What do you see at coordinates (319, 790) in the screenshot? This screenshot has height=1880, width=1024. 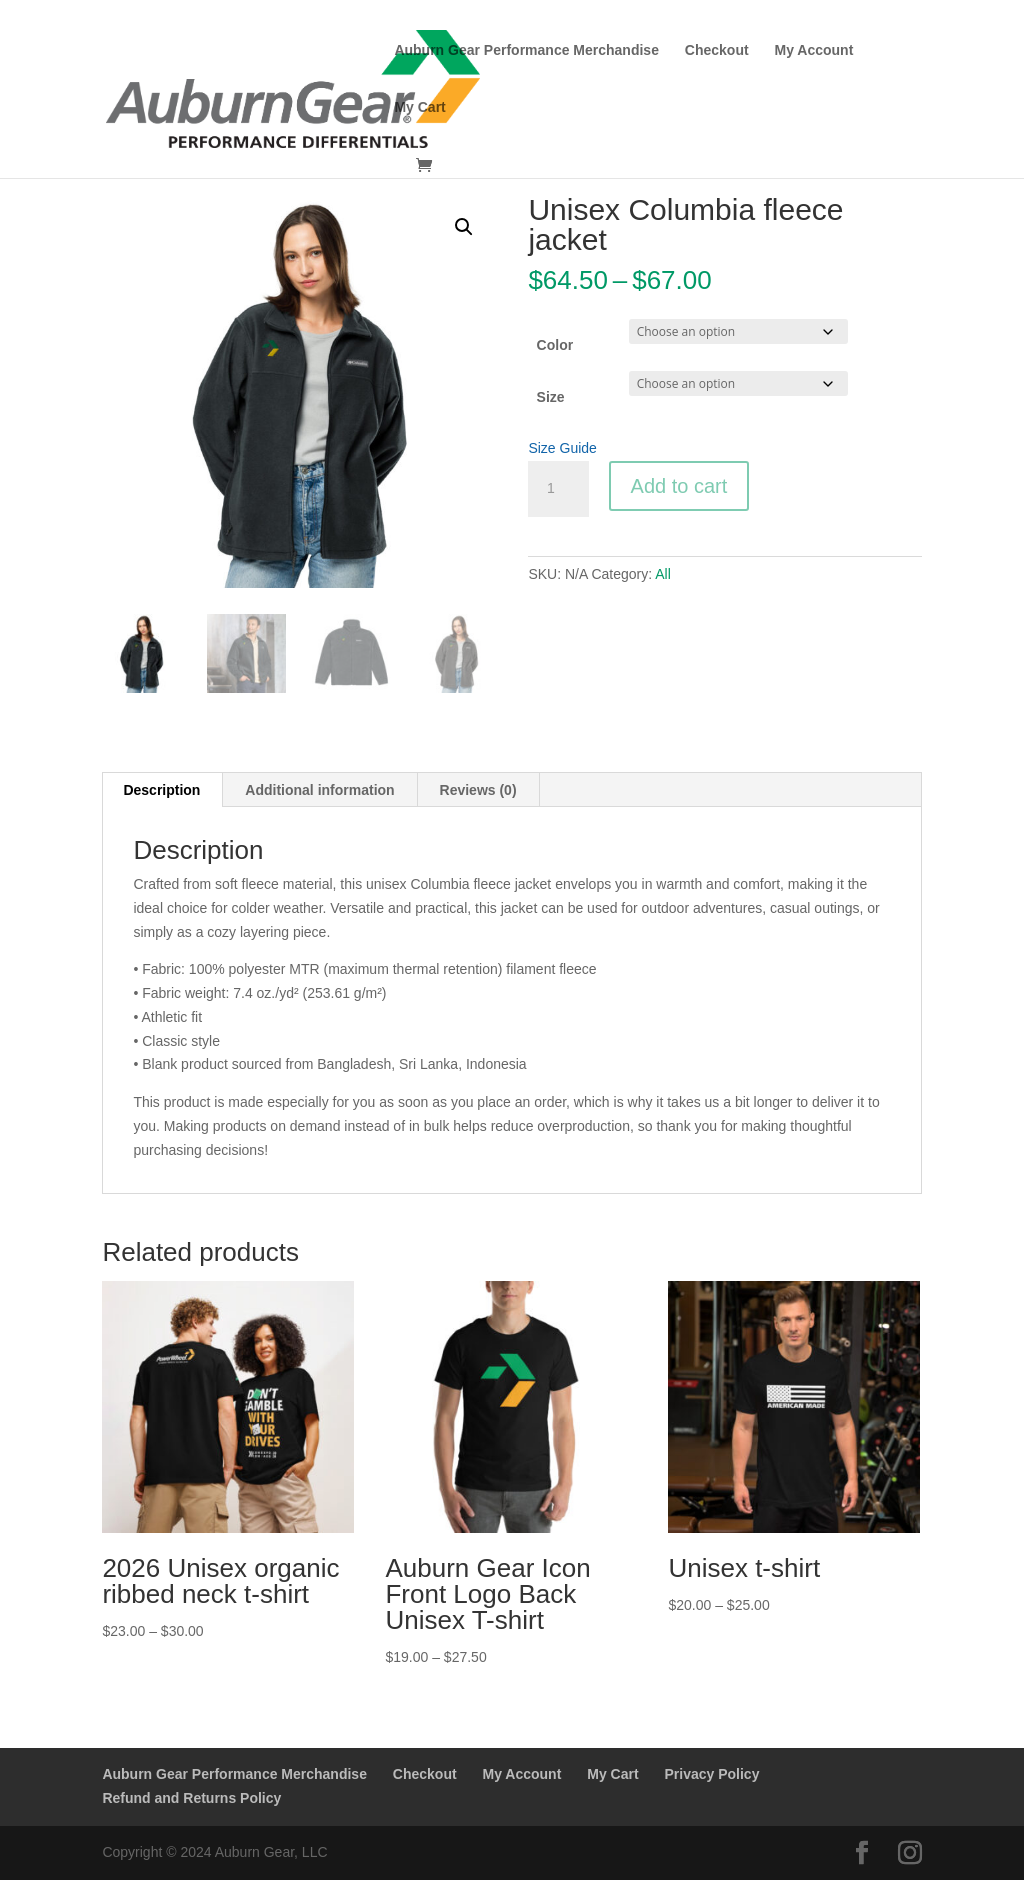 I see `Additional information [tab]` at bounding box center [319, 790].